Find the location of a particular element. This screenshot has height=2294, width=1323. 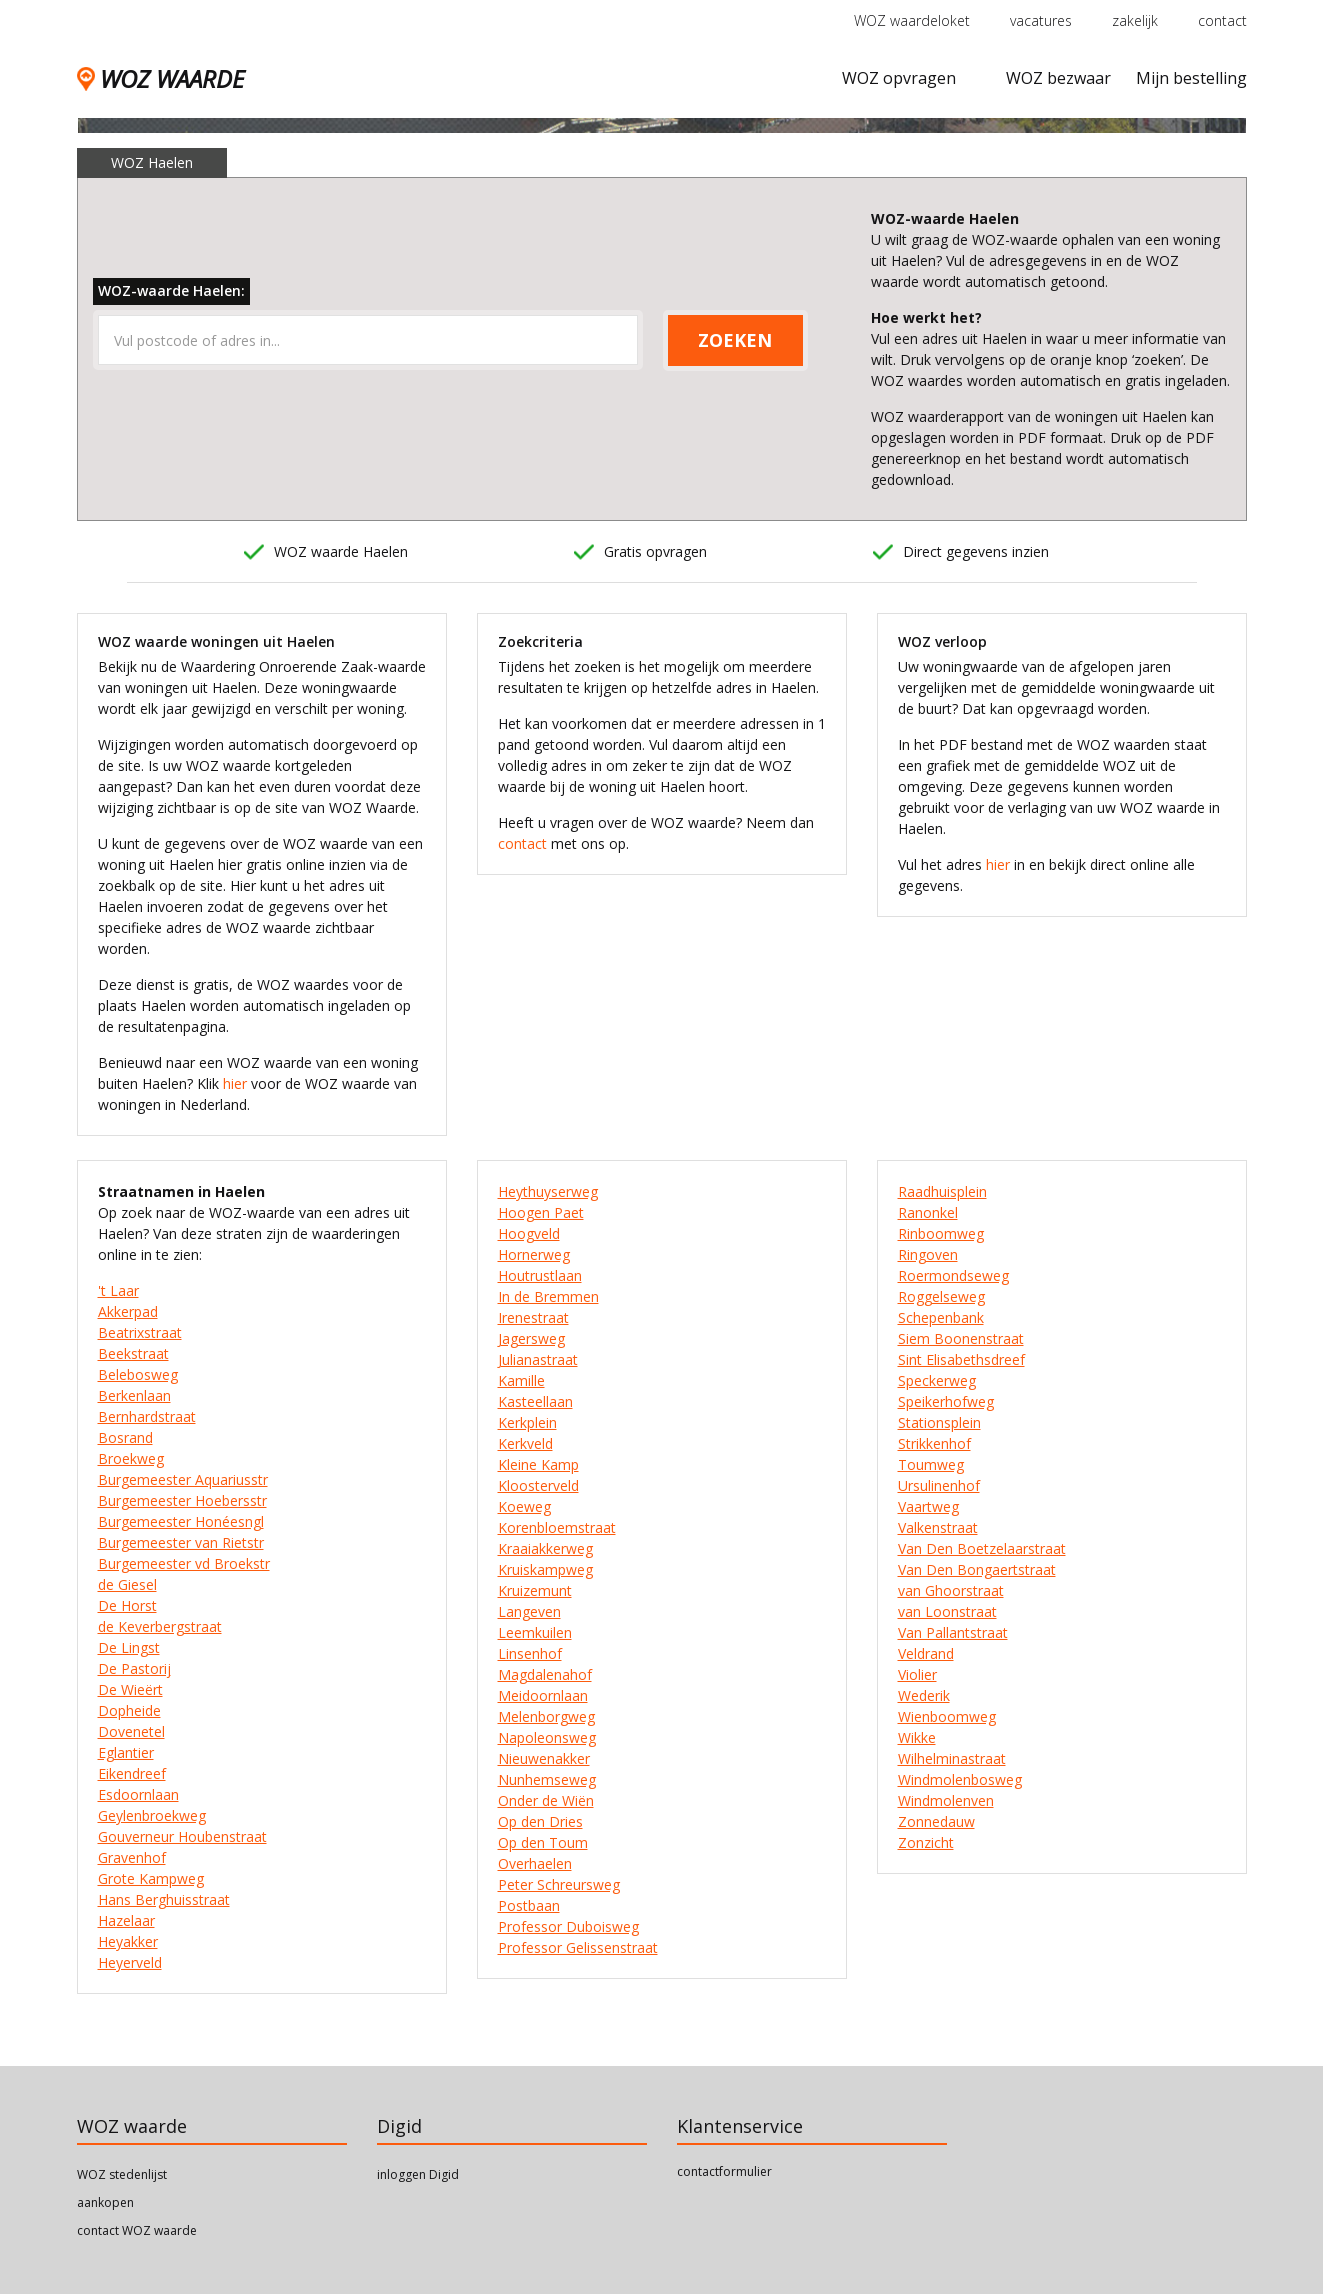

contact WOZ waarde is located at coordinates (137, 2230).